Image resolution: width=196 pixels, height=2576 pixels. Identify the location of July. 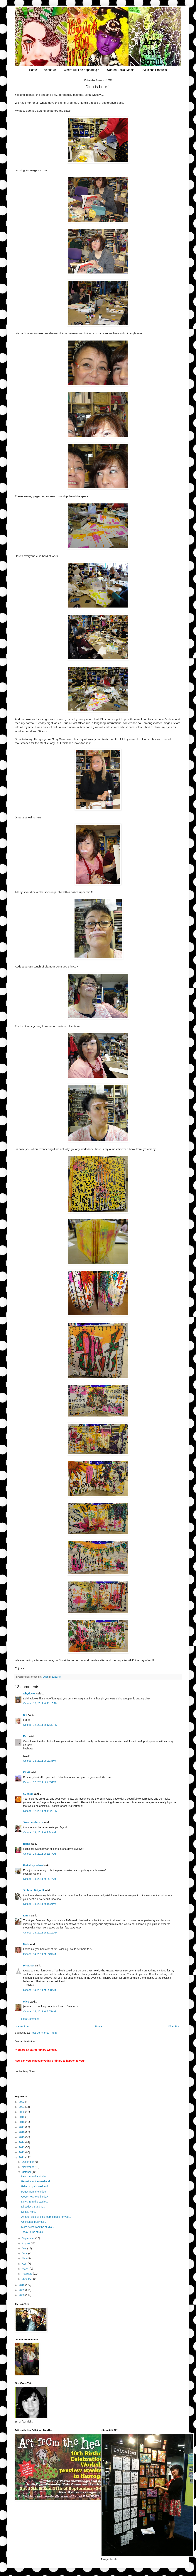
(24, 2248).